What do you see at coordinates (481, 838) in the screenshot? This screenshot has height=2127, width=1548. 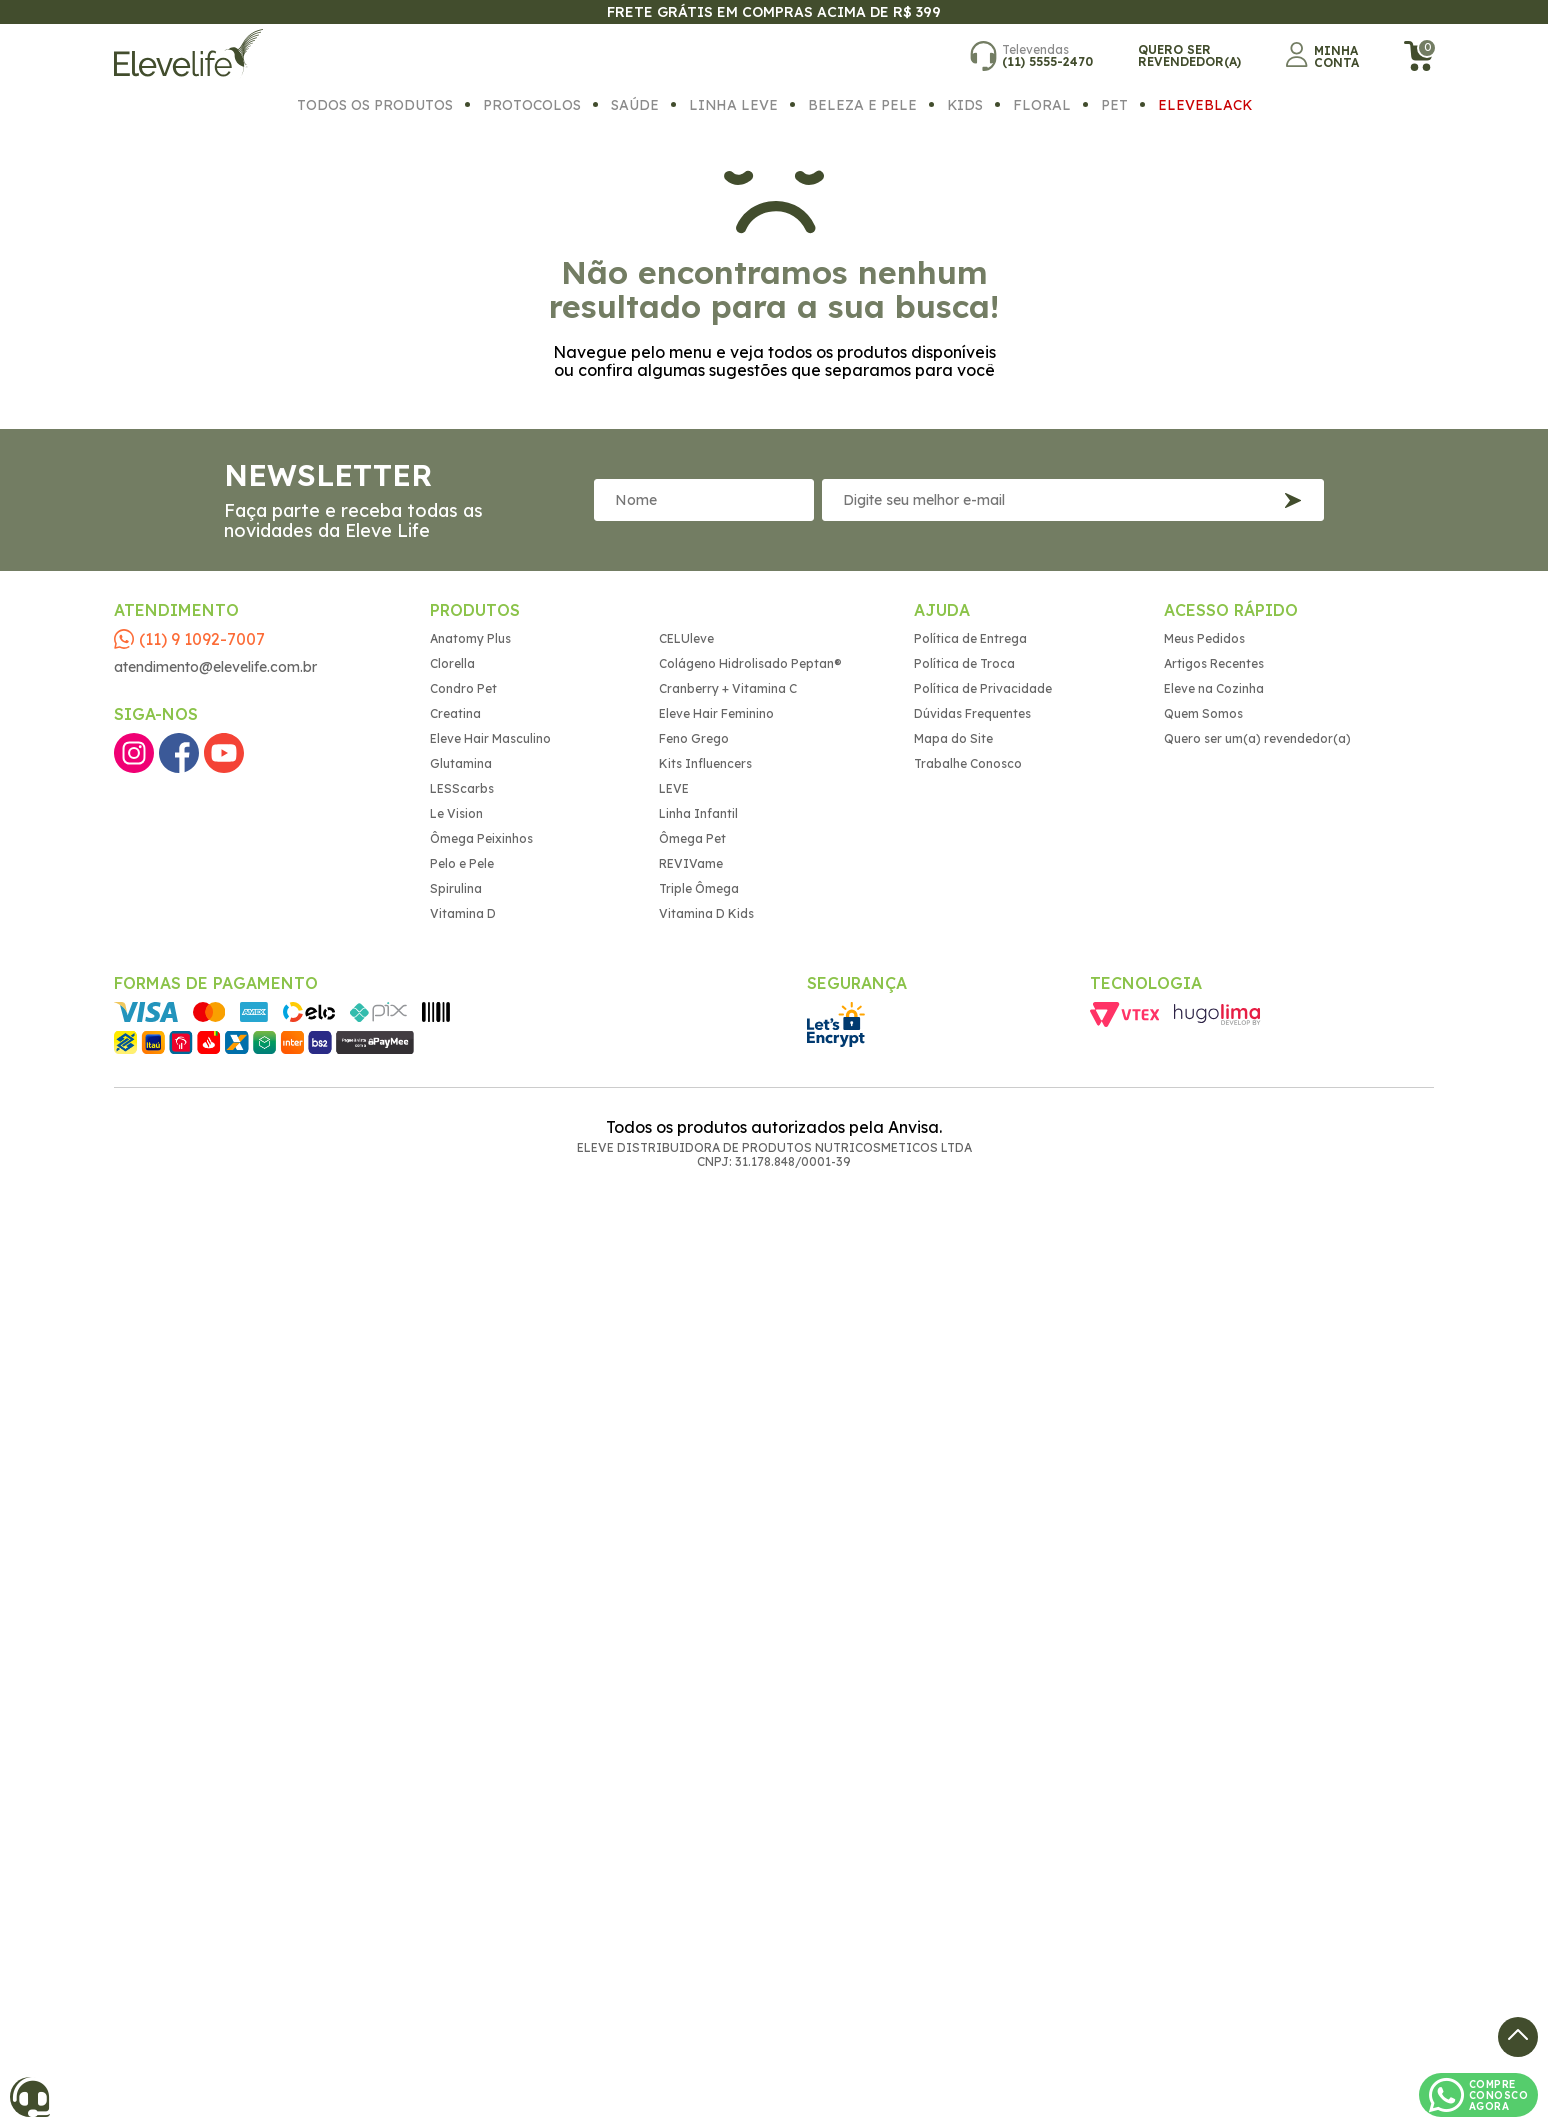 I see `Ômega Peixinhos` at bounding box center [481, 838].